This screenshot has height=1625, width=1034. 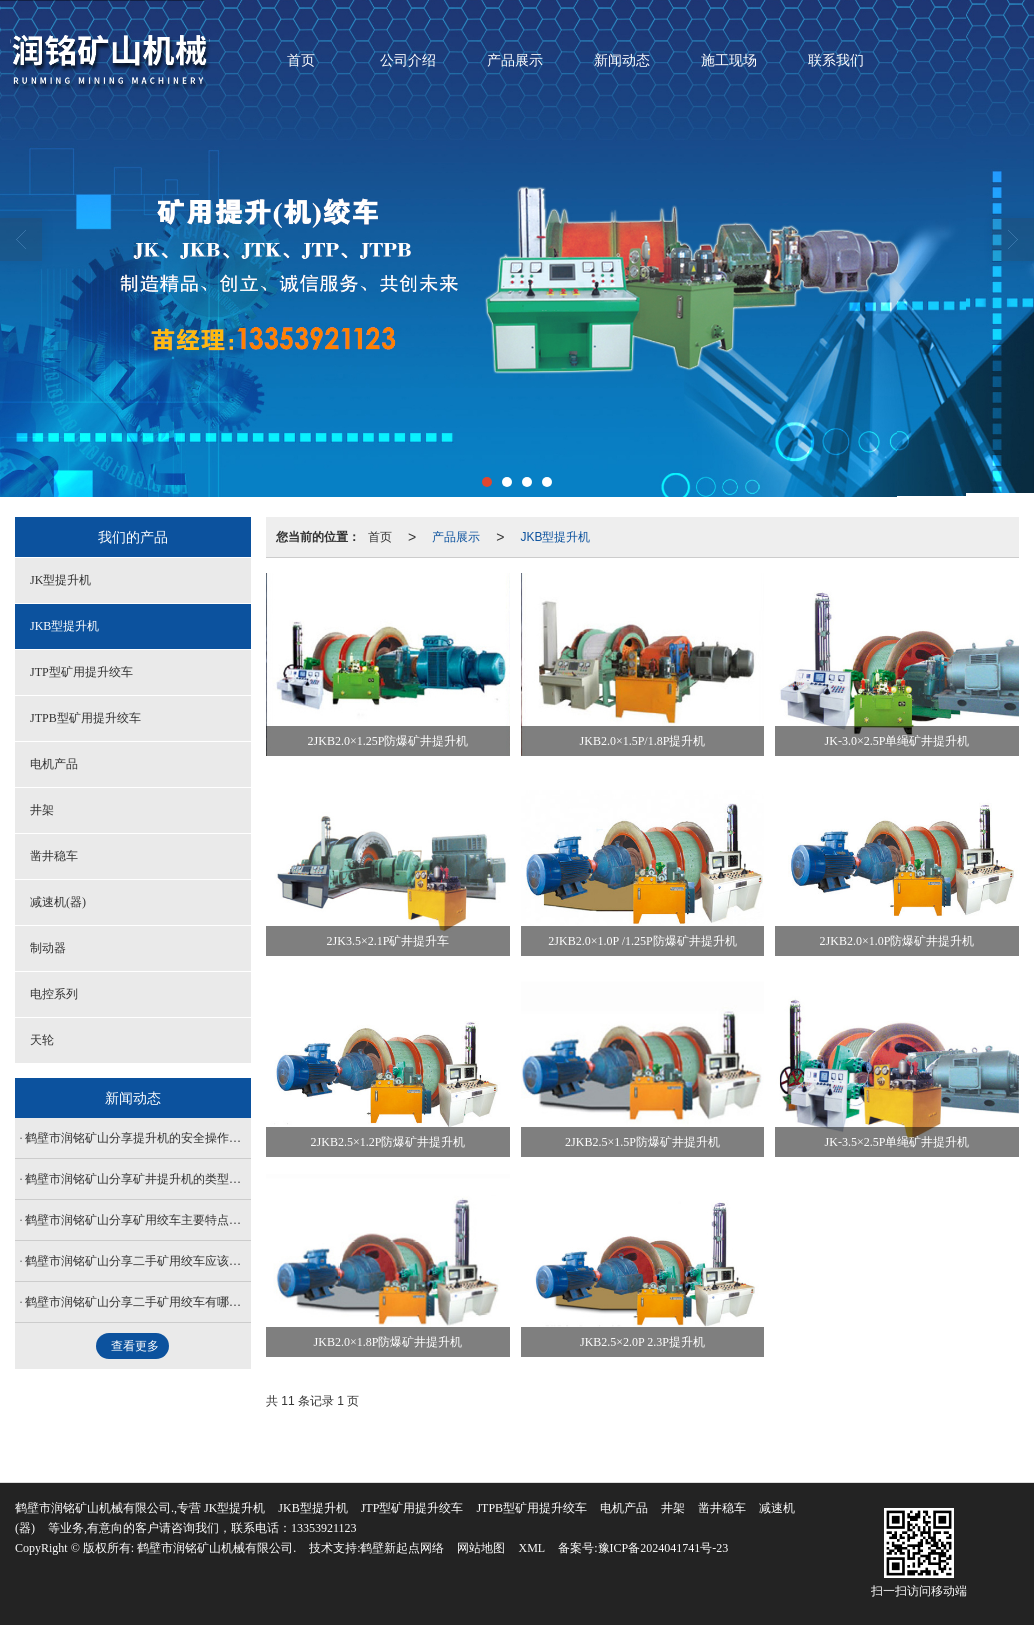 I want to click on 凿井稳车, so click(x=54, y=856).